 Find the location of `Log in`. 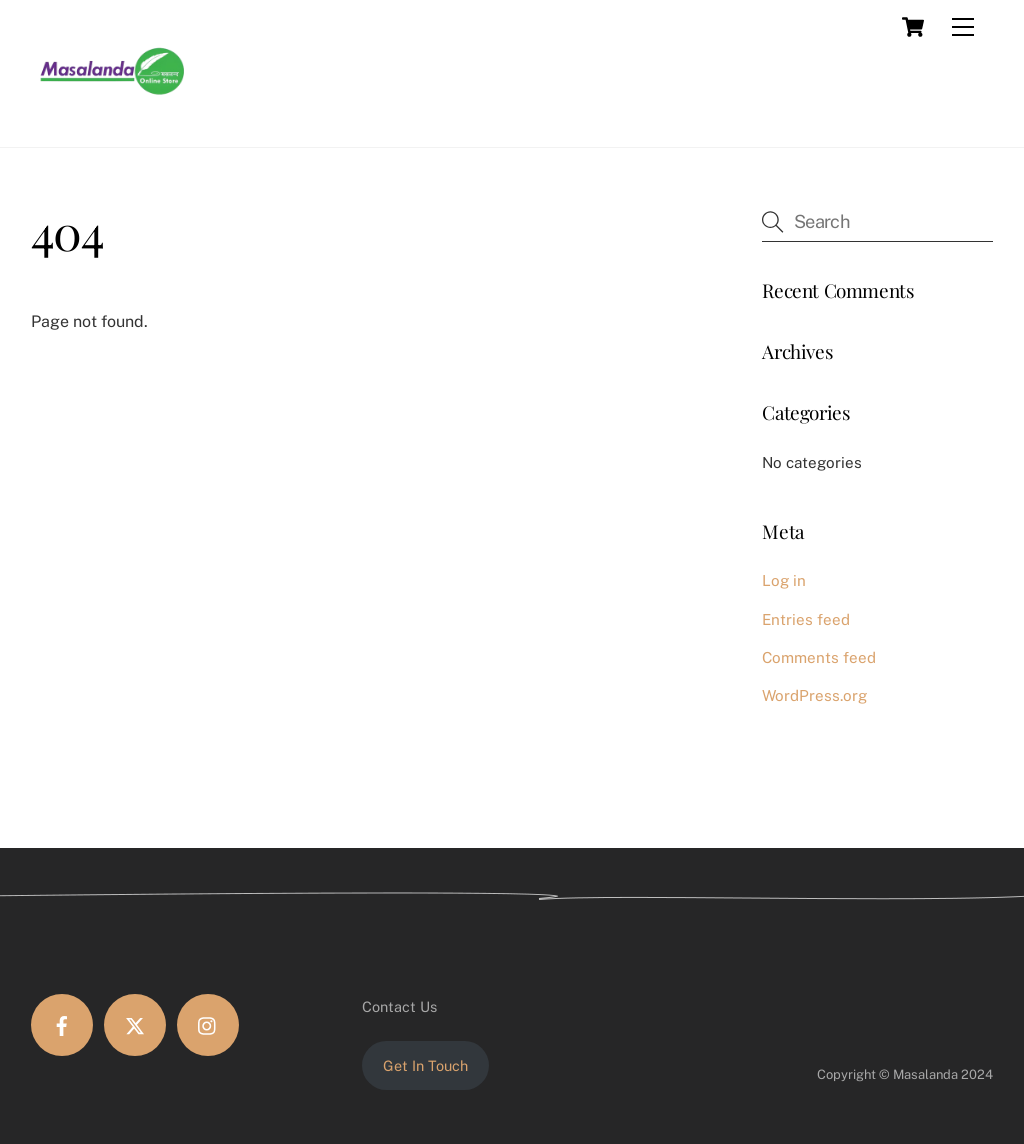

Log in is located at coordinates (784, 580).